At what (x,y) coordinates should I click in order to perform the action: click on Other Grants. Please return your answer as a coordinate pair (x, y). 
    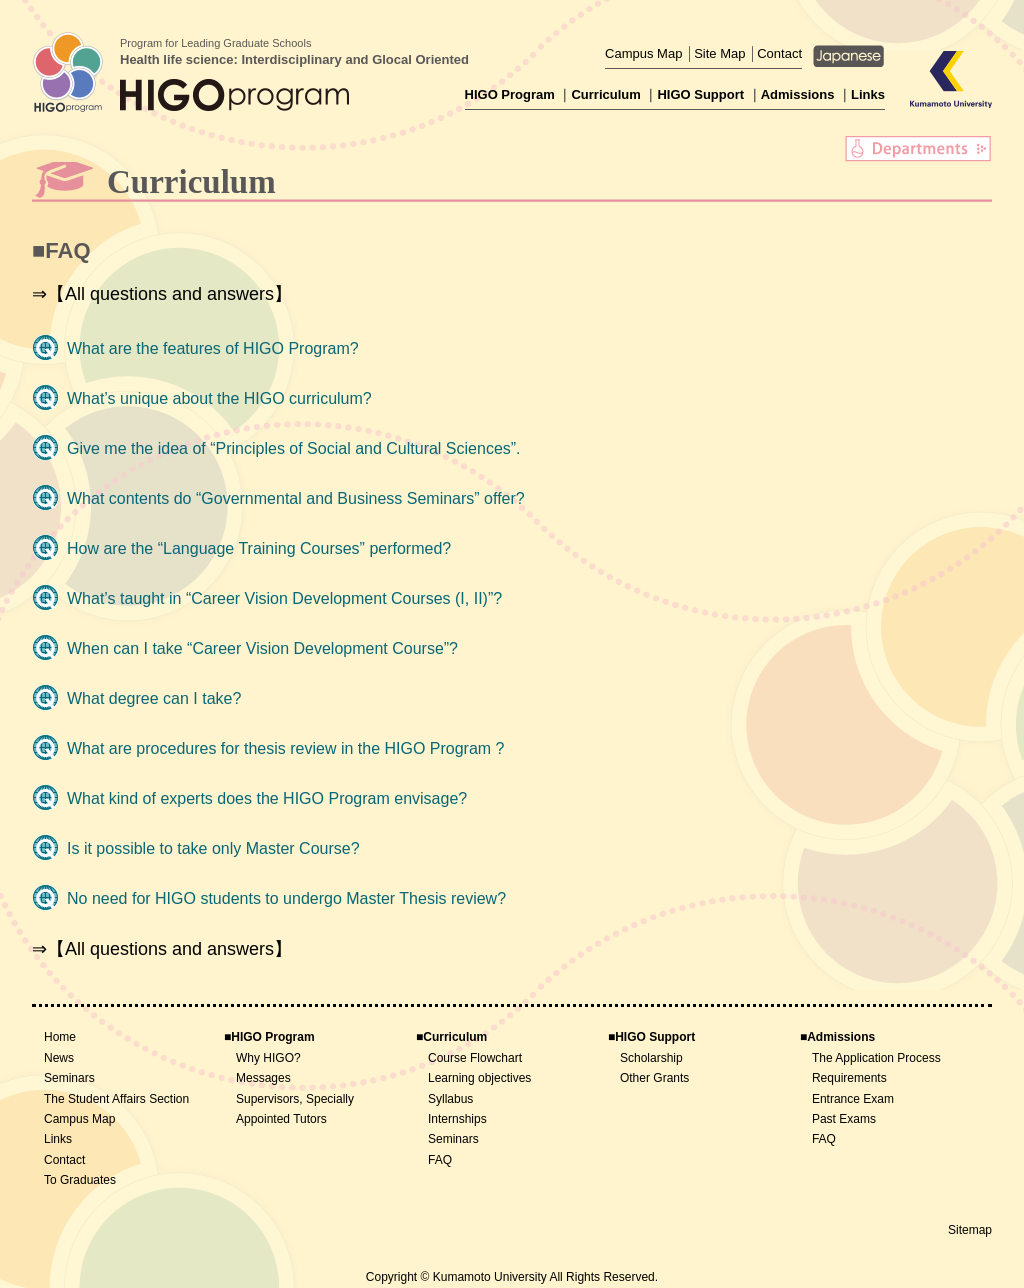
    Looking at the image, I should click on (654, 1078).